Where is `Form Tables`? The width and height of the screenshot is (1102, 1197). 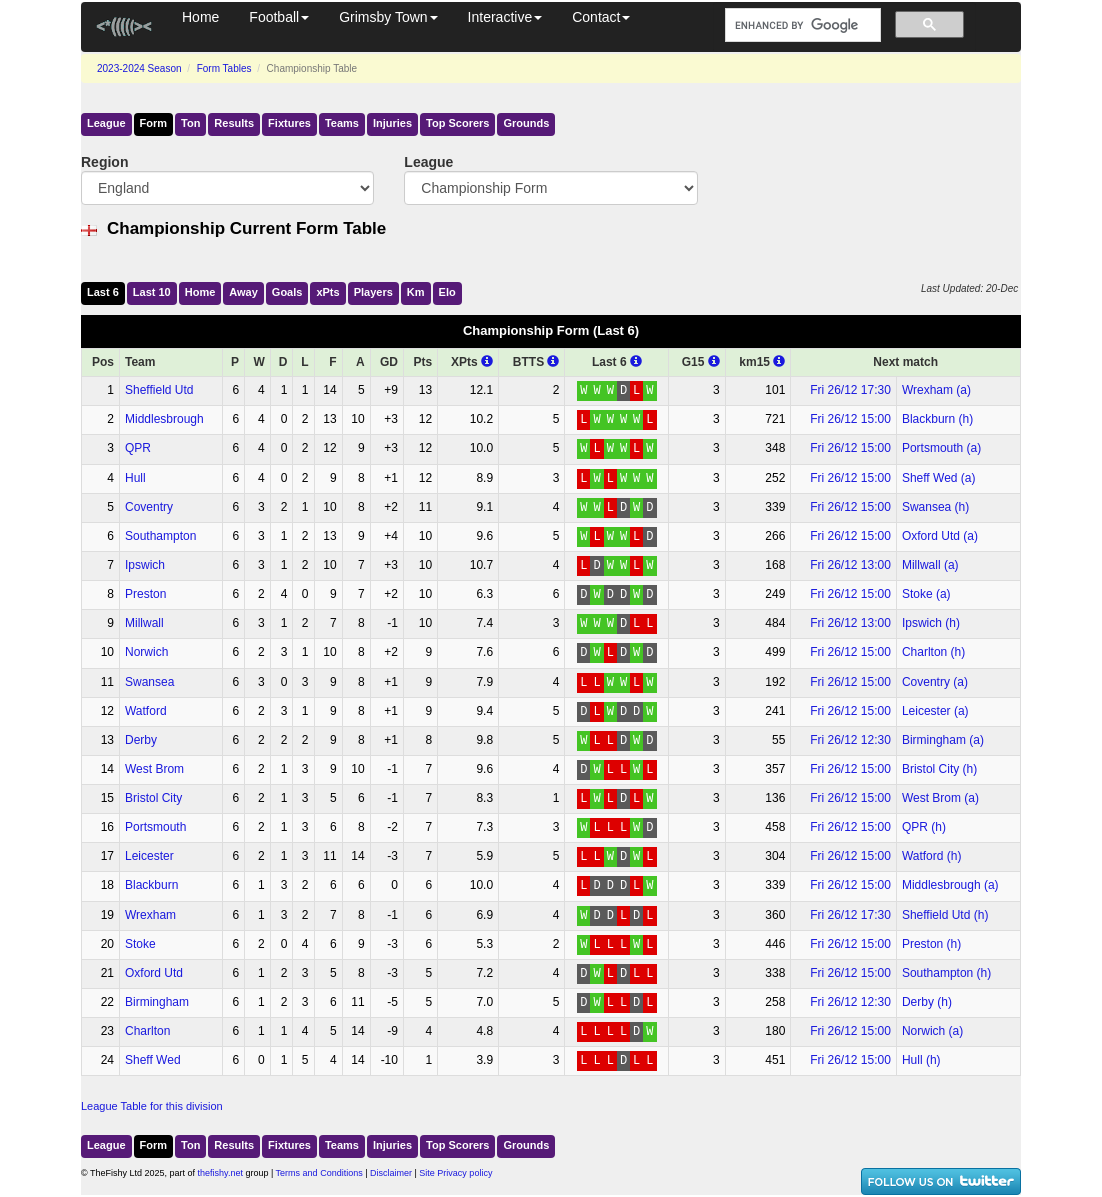
Form Tables is located at coordinates (224, 68).